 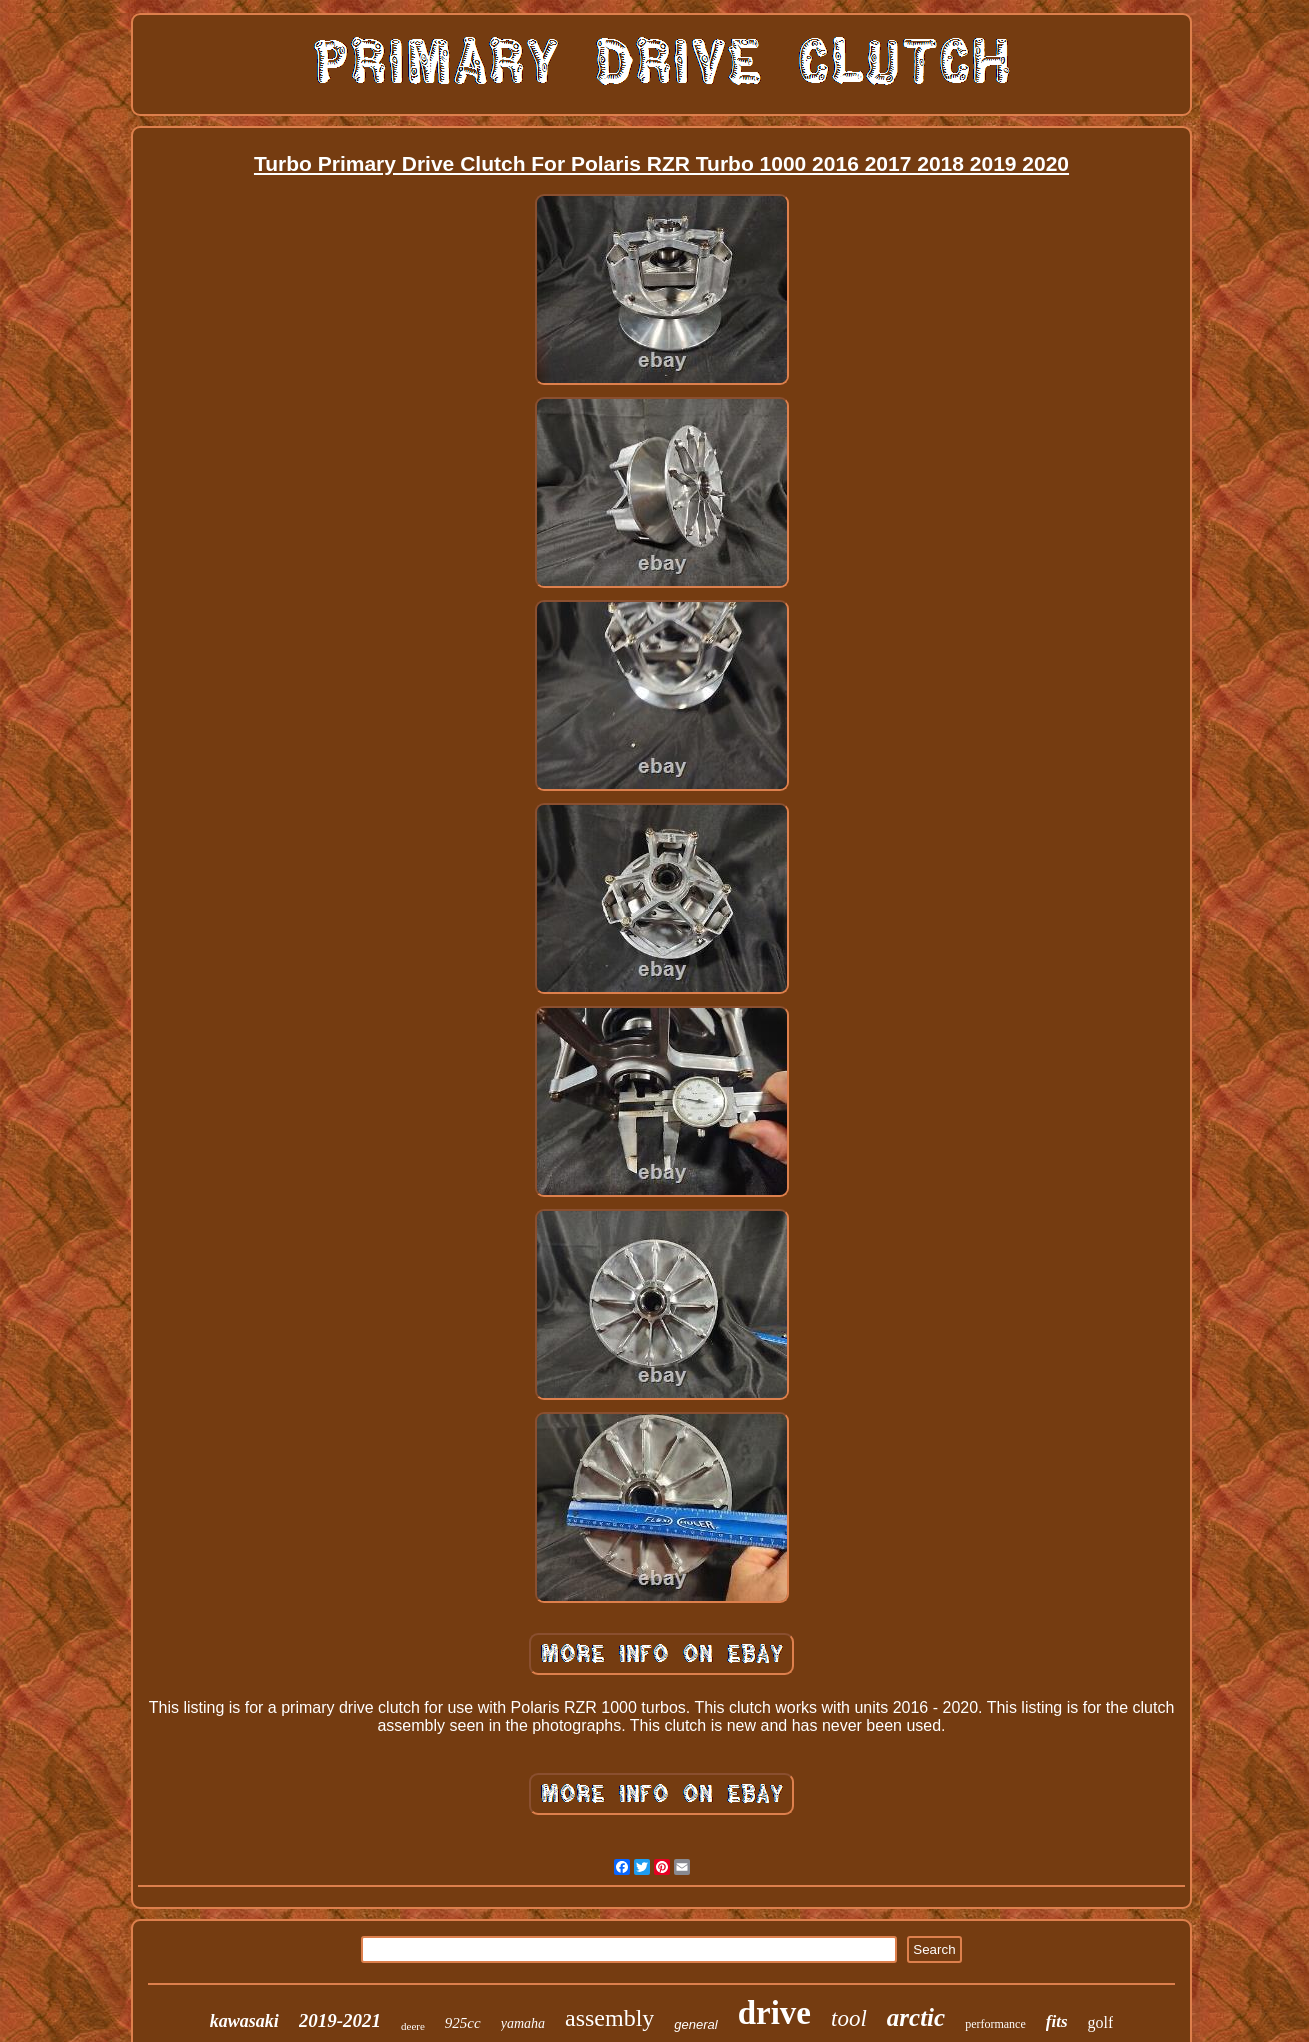 What do you see at coordinates (849, 2018) in the screenshot?
I see `tool` at bounding box center [849, 2018].